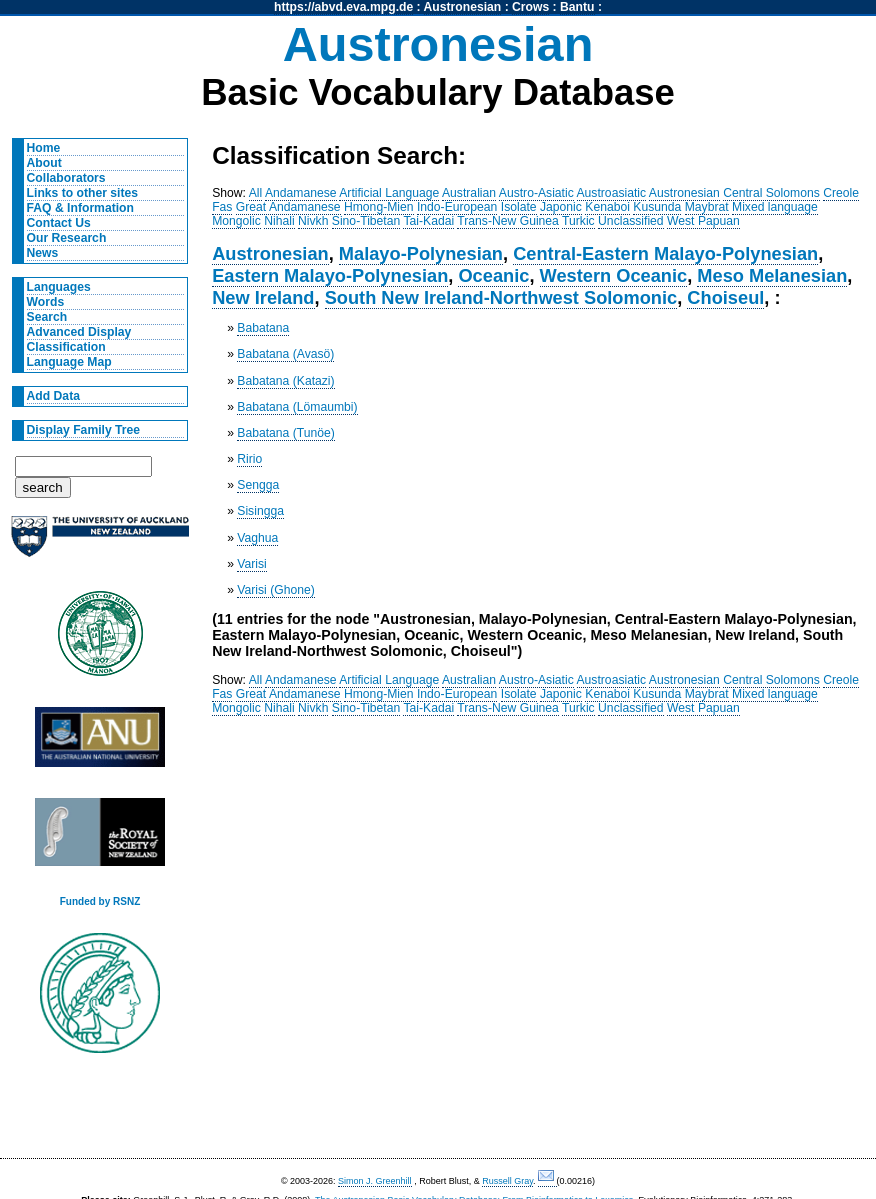 The height and width of the screenshot is (1199, 876). What do you see at coordinates (457, 207) in the screenshot?
I see `Indo-European` at bounding box center [457, 207].